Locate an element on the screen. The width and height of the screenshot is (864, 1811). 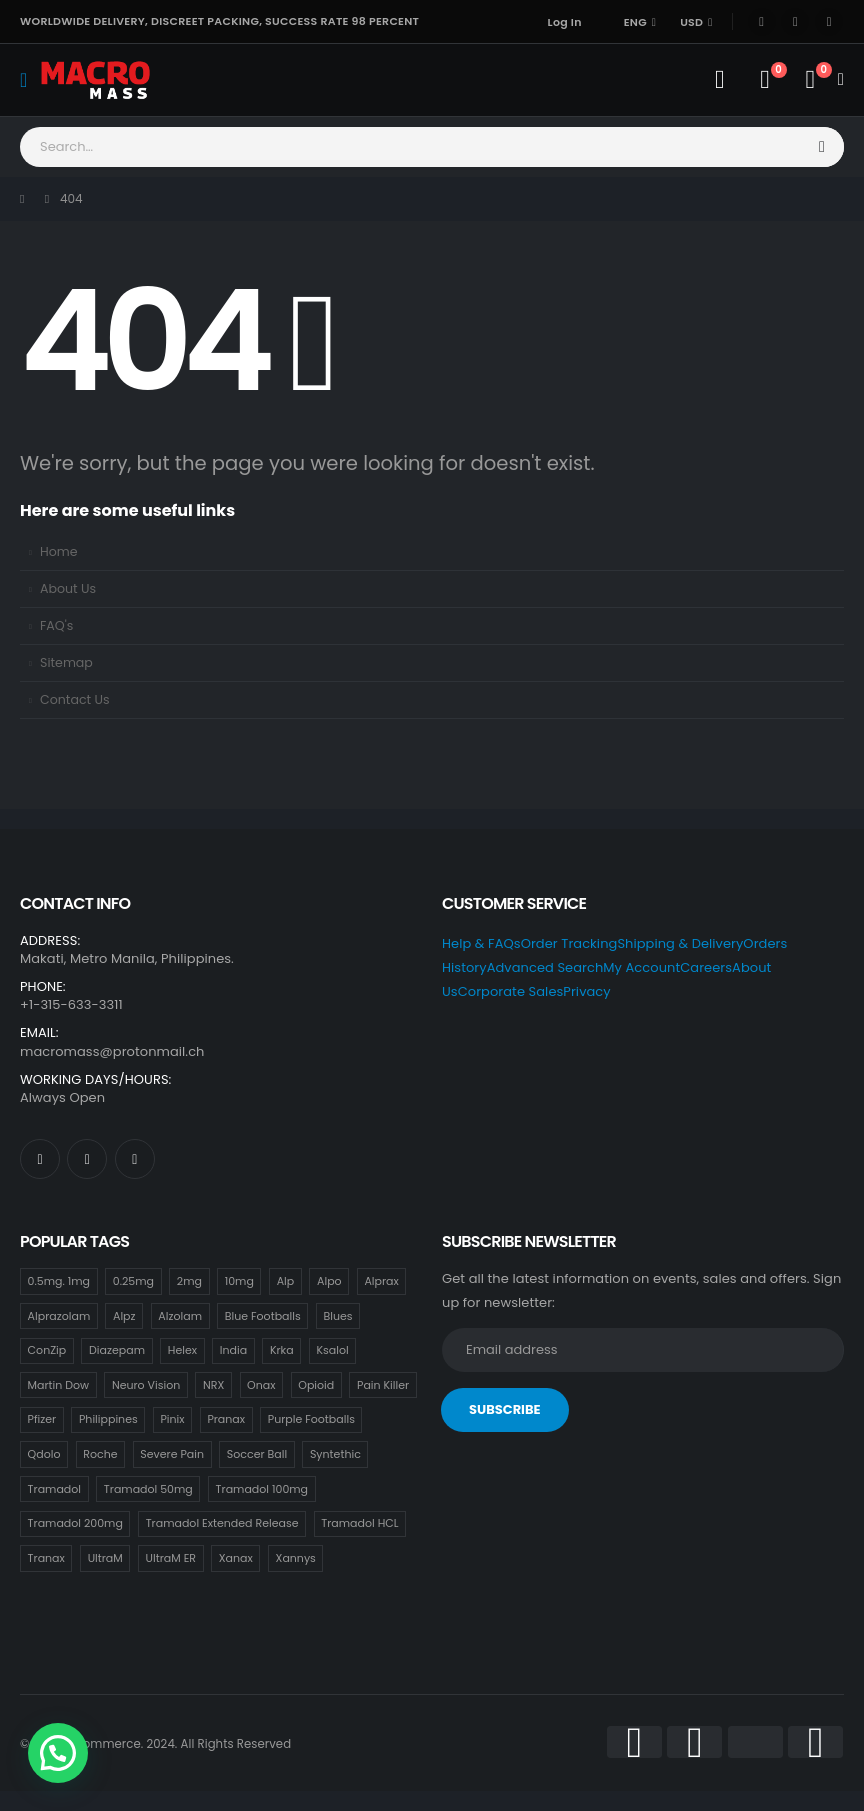
Careers is located at coordinates (706, 967).